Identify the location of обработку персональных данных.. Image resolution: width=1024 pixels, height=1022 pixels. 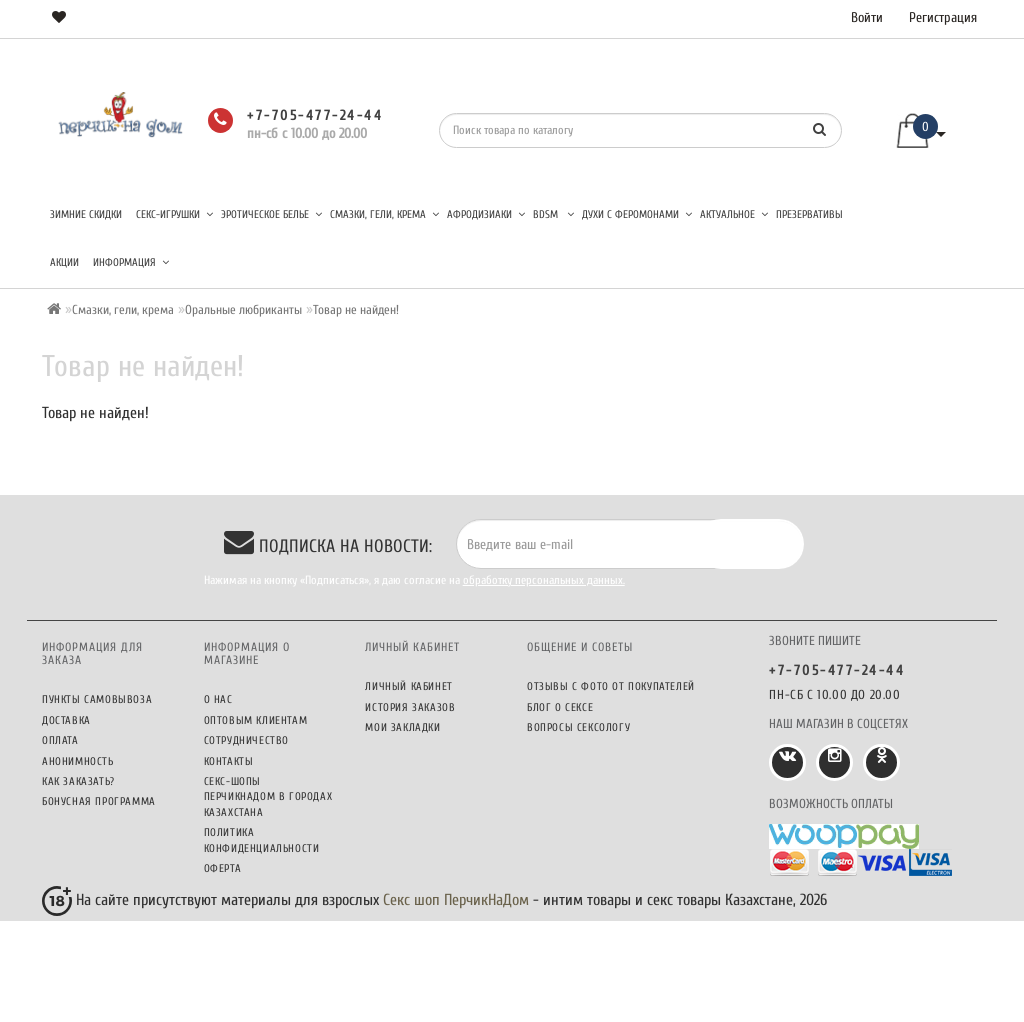
(544, 580).